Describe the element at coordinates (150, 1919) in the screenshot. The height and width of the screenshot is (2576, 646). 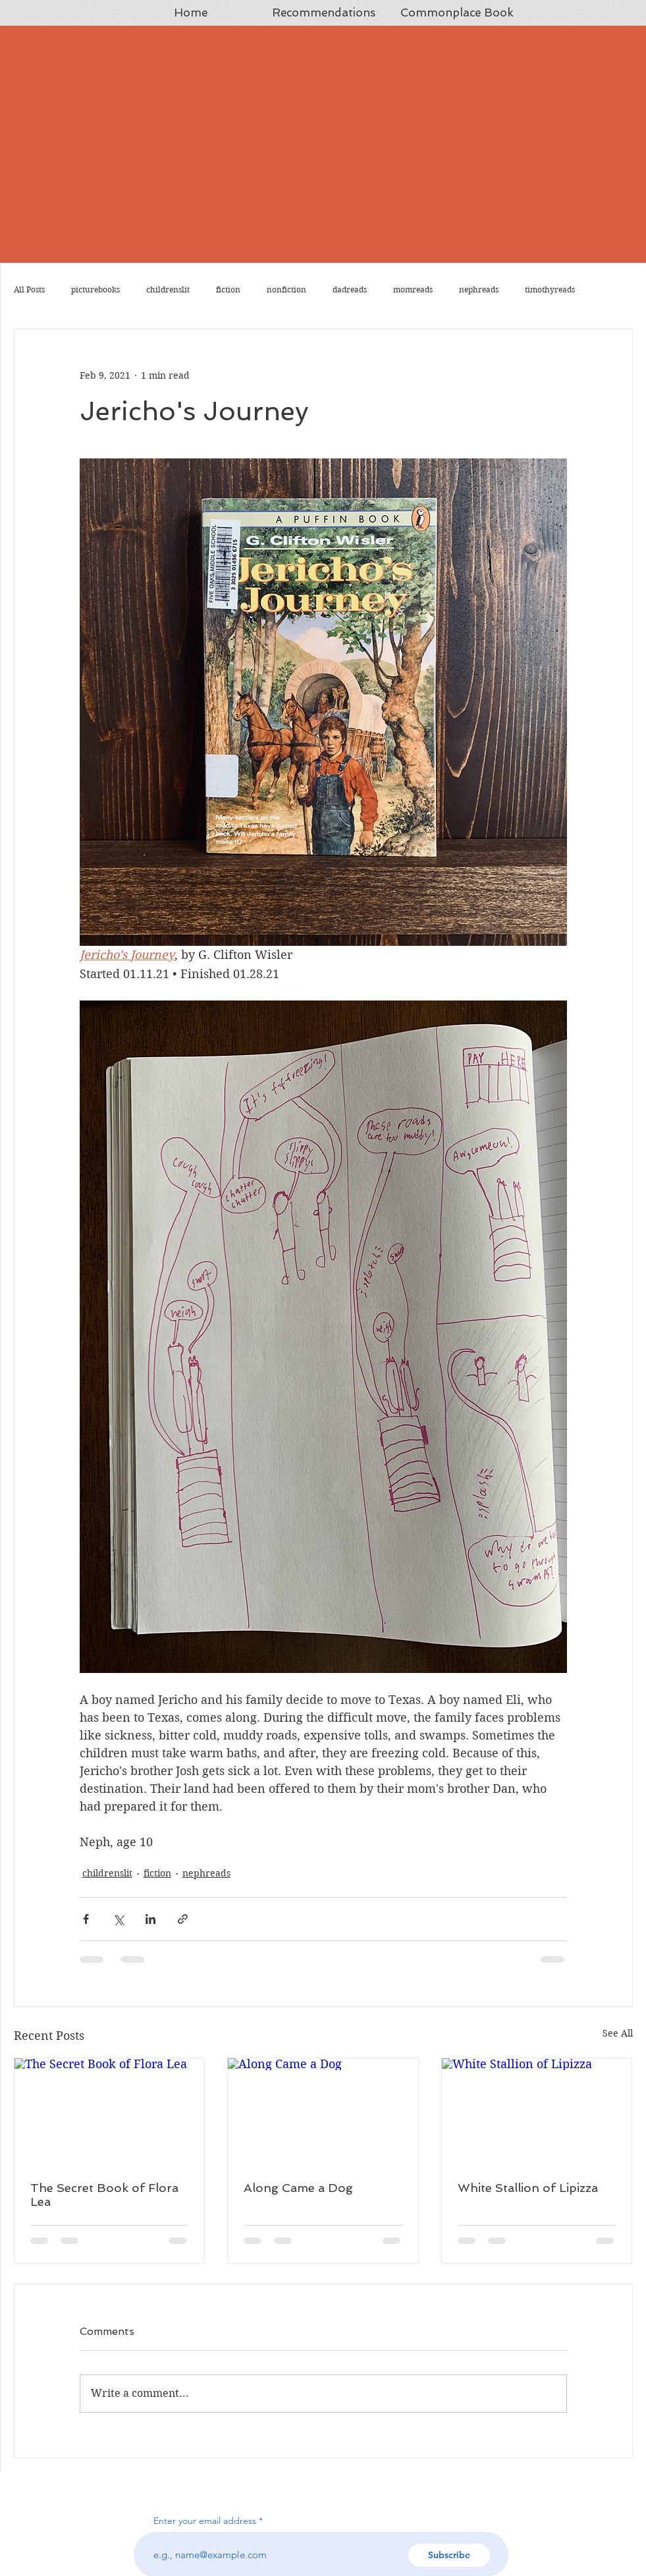
I see `[Share via LinkedIn]` at that location.